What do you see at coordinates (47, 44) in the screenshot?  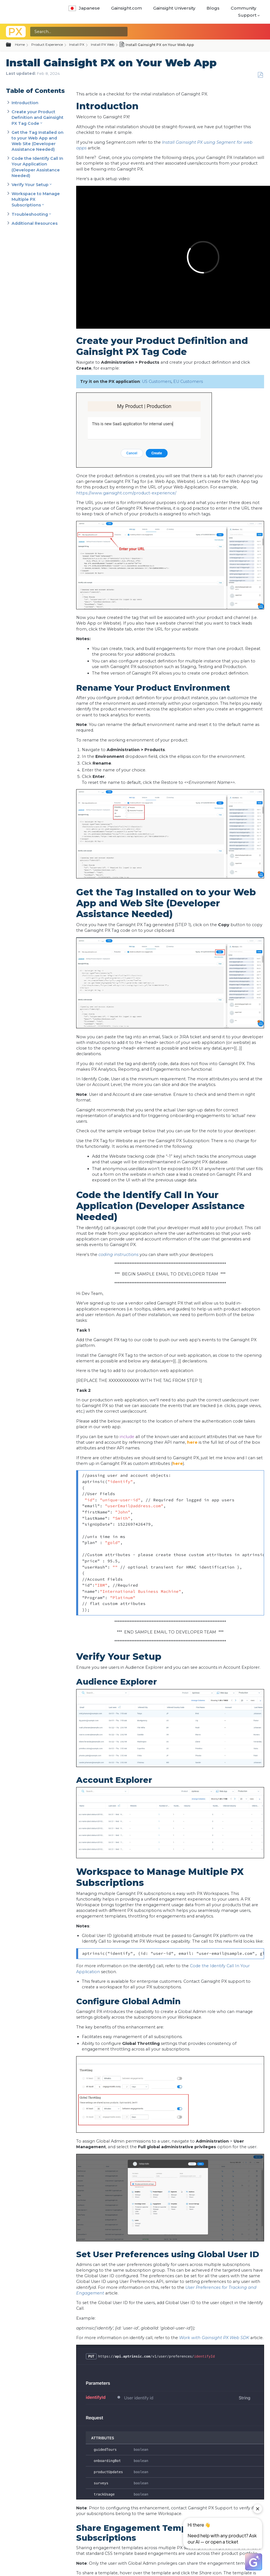 I see `Product Experience` at bounding box center [47, 44].